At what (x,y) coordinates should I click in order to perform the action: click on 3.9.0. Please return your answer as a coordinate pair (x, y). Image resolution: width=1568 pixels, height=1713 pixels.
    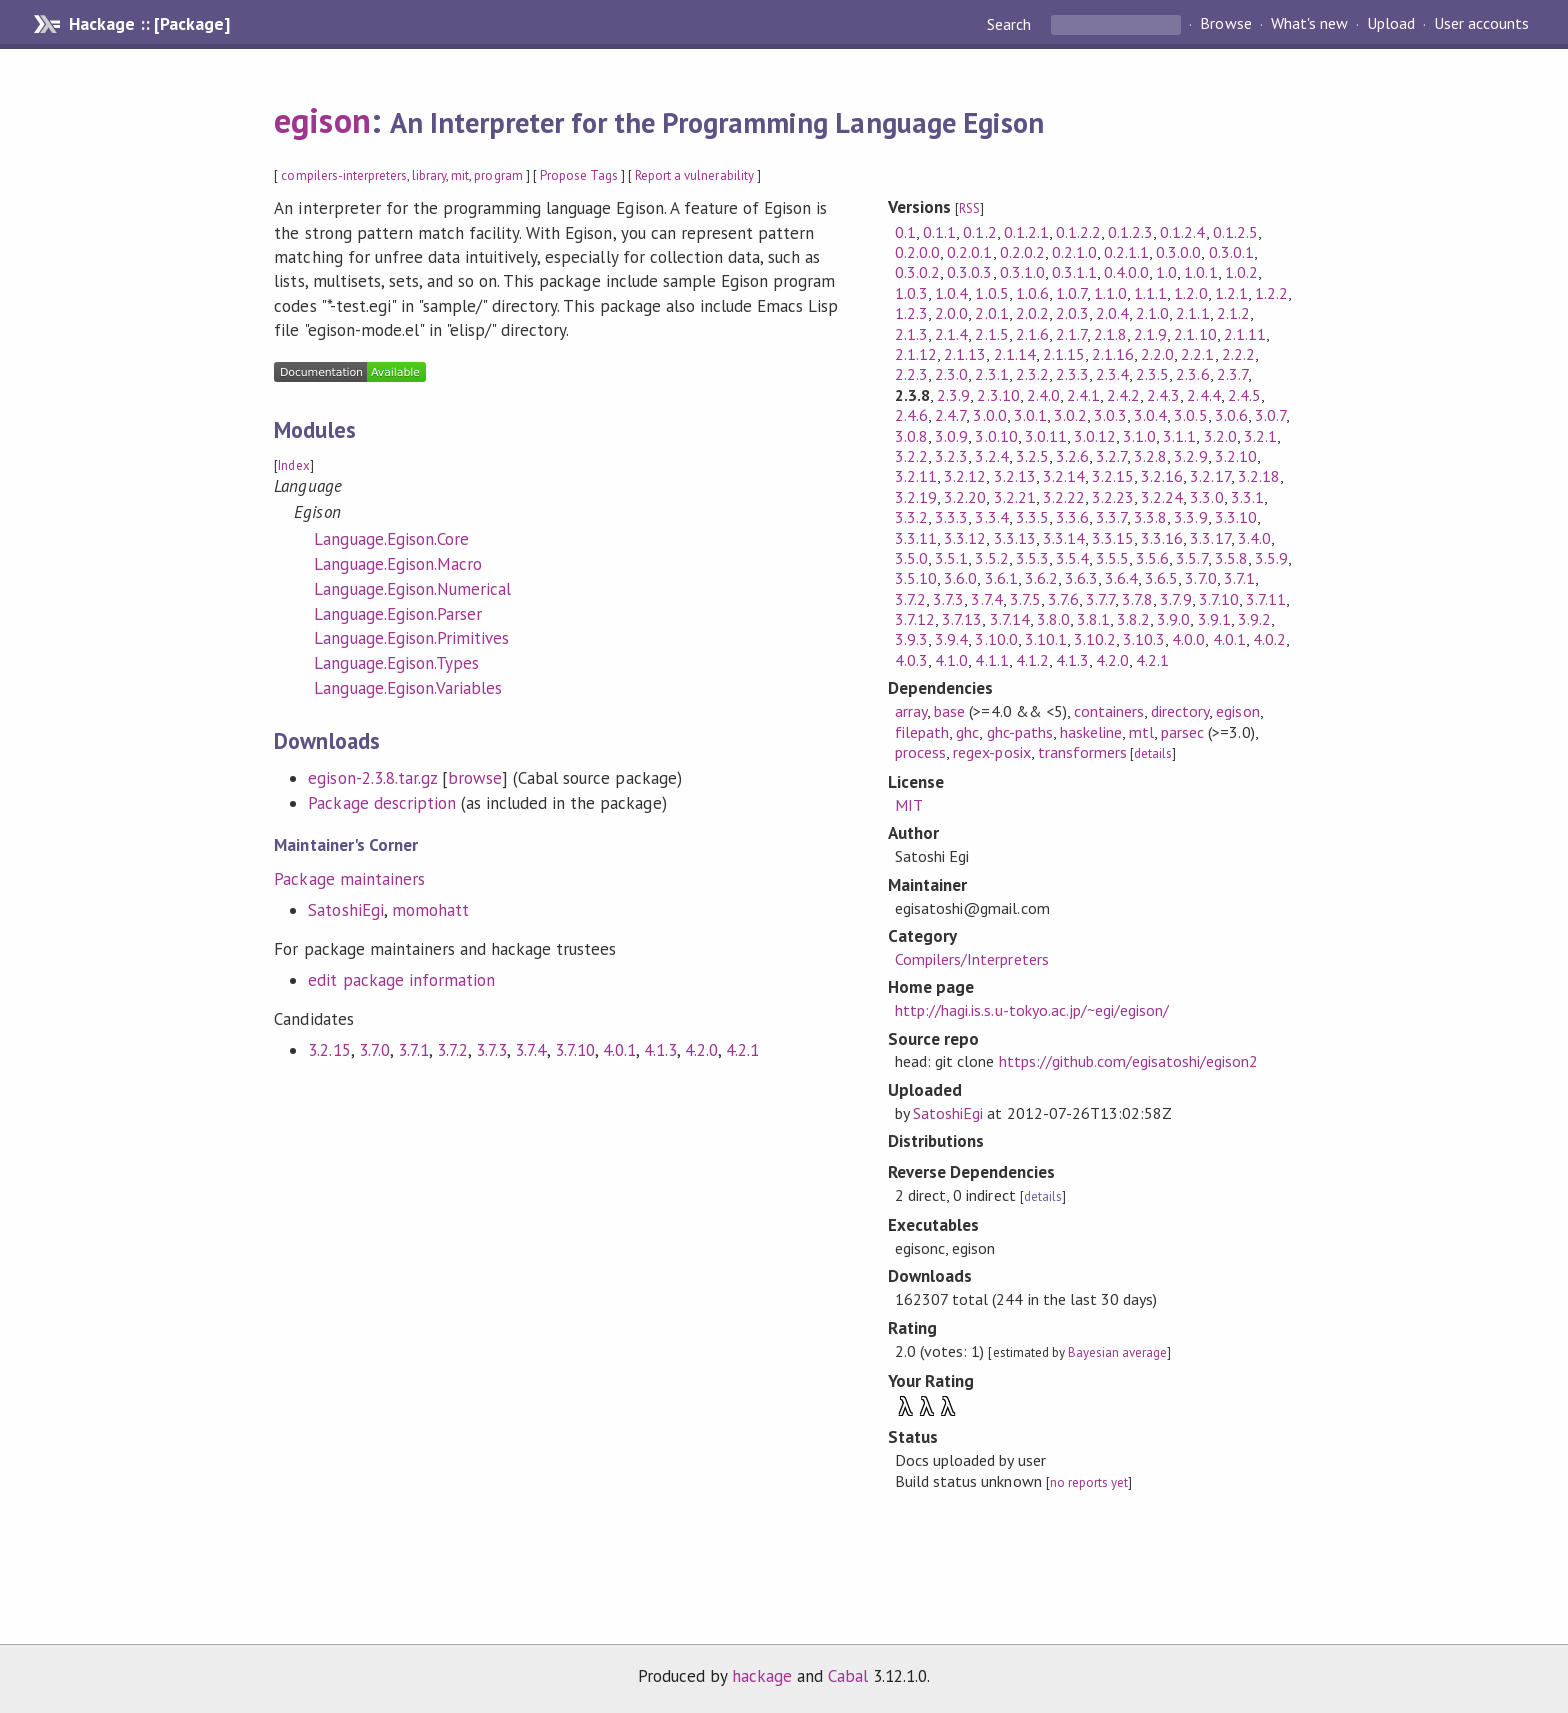
    Looking at the image, I should click on (1173, 619).